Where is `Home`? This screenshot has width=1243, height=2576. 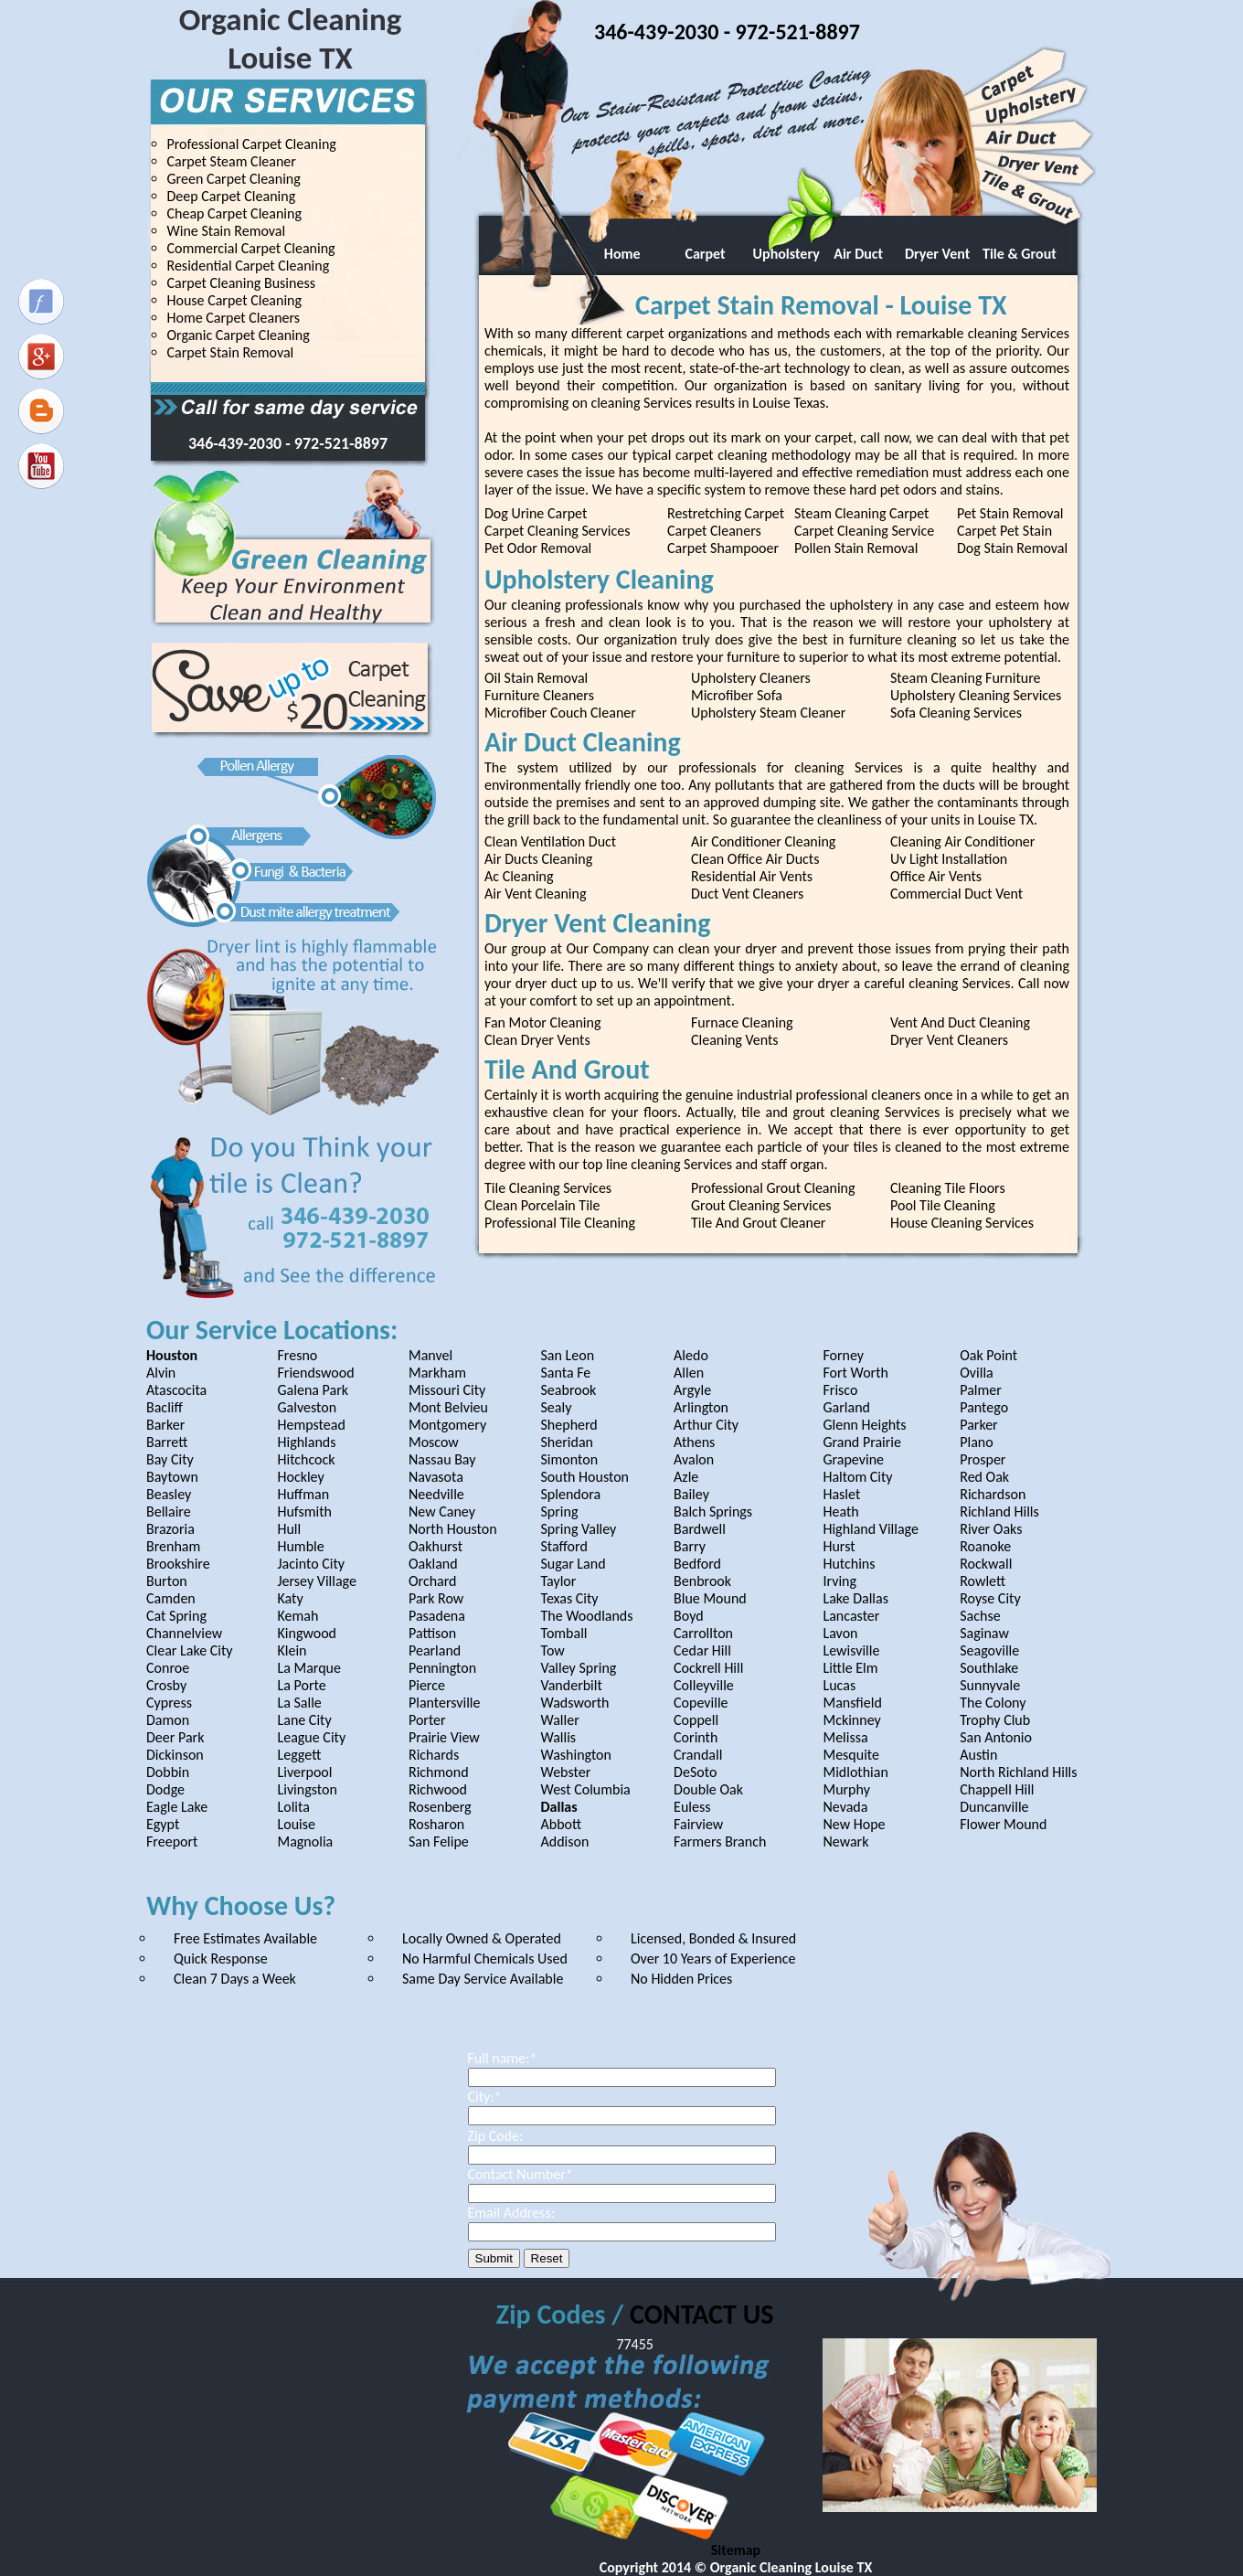 Home is located at coordinates (617, 253).